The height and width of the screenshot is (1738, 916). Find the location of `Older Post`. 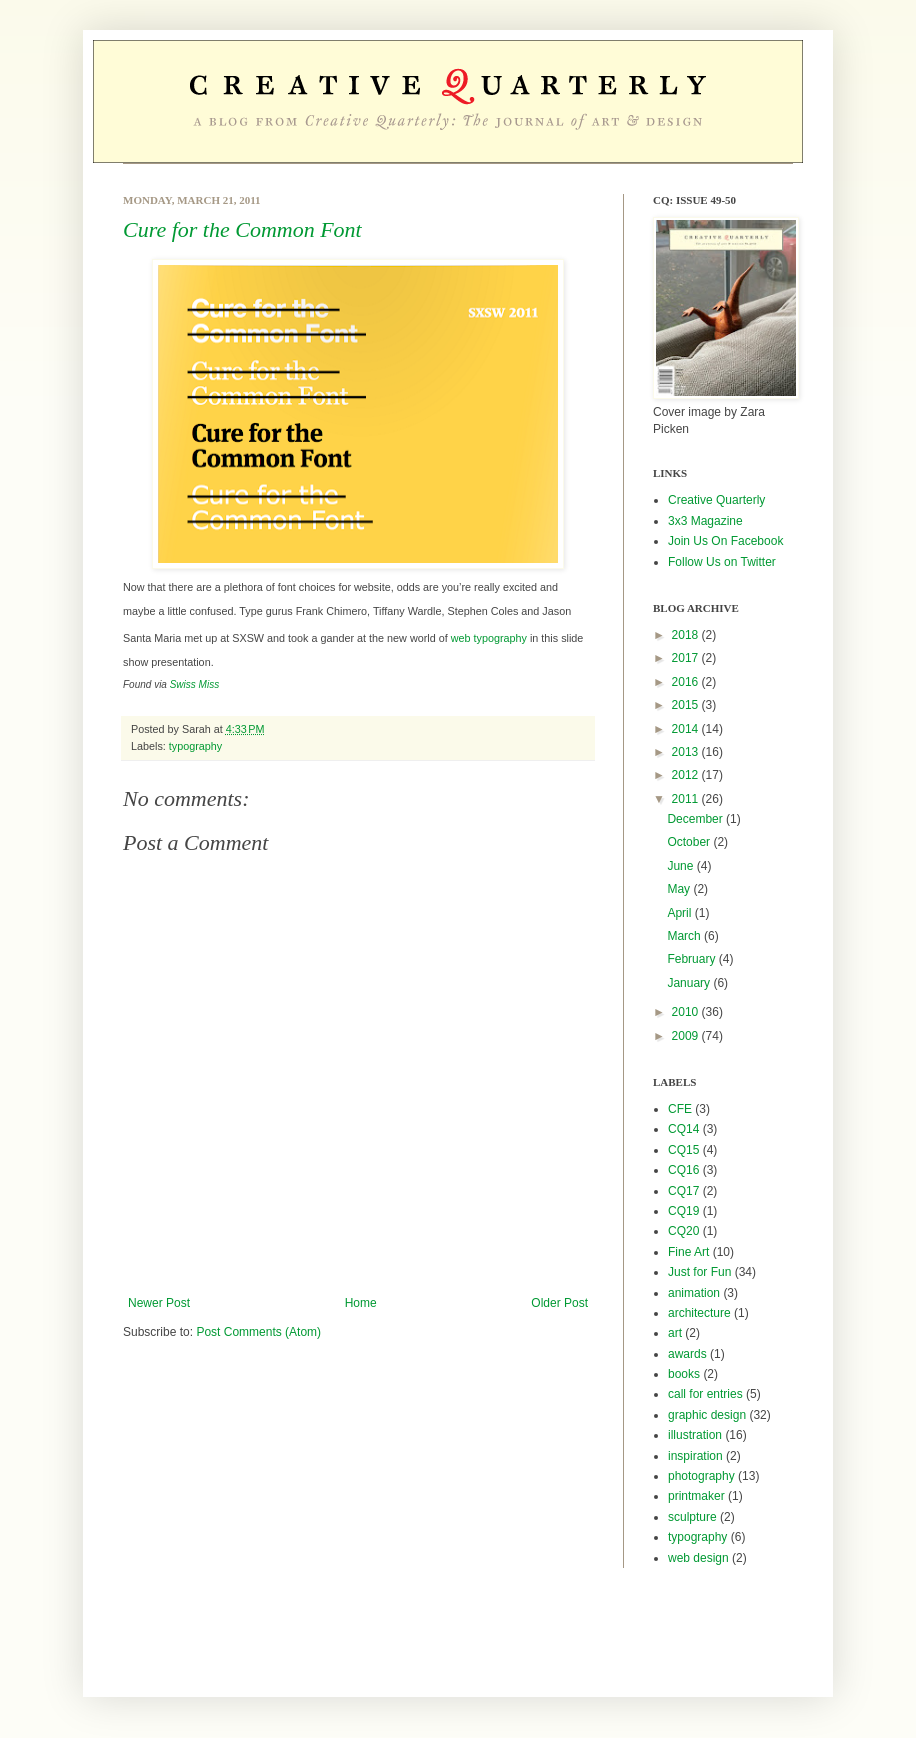

Older Post is located at coordinates (559, 1303).